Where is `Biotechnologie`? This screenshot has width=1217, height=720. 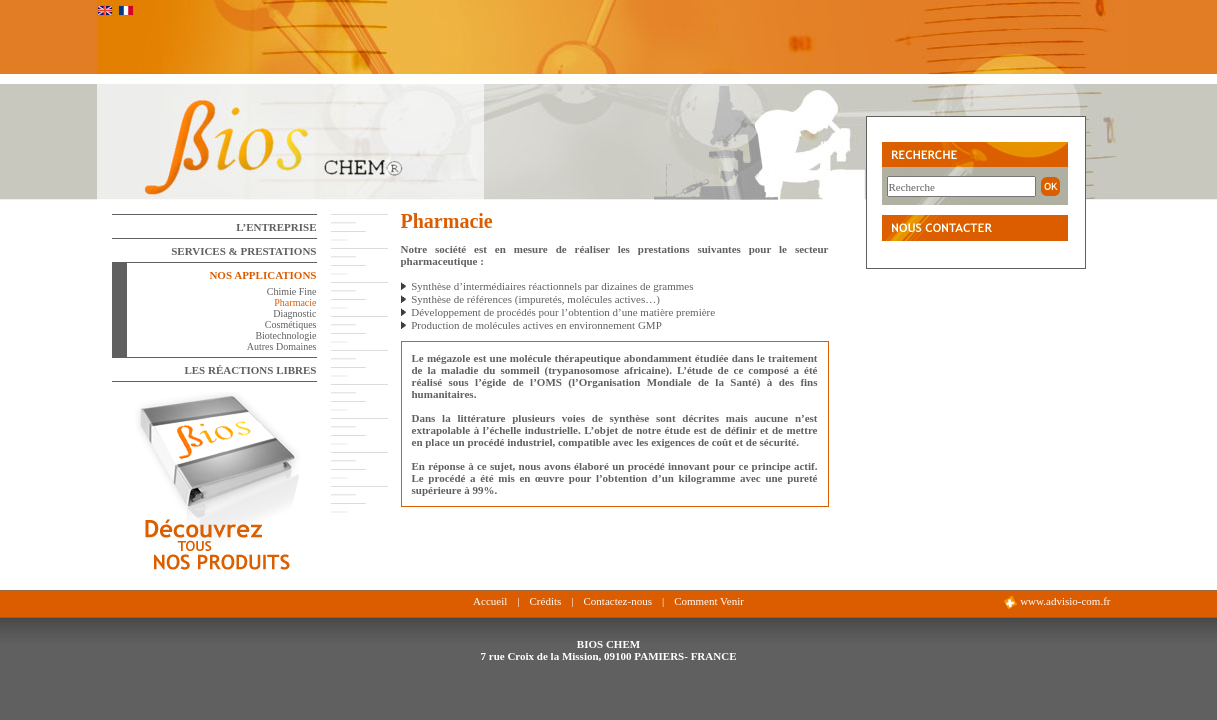 Biotechnologie is located at coordinates (285, 335).